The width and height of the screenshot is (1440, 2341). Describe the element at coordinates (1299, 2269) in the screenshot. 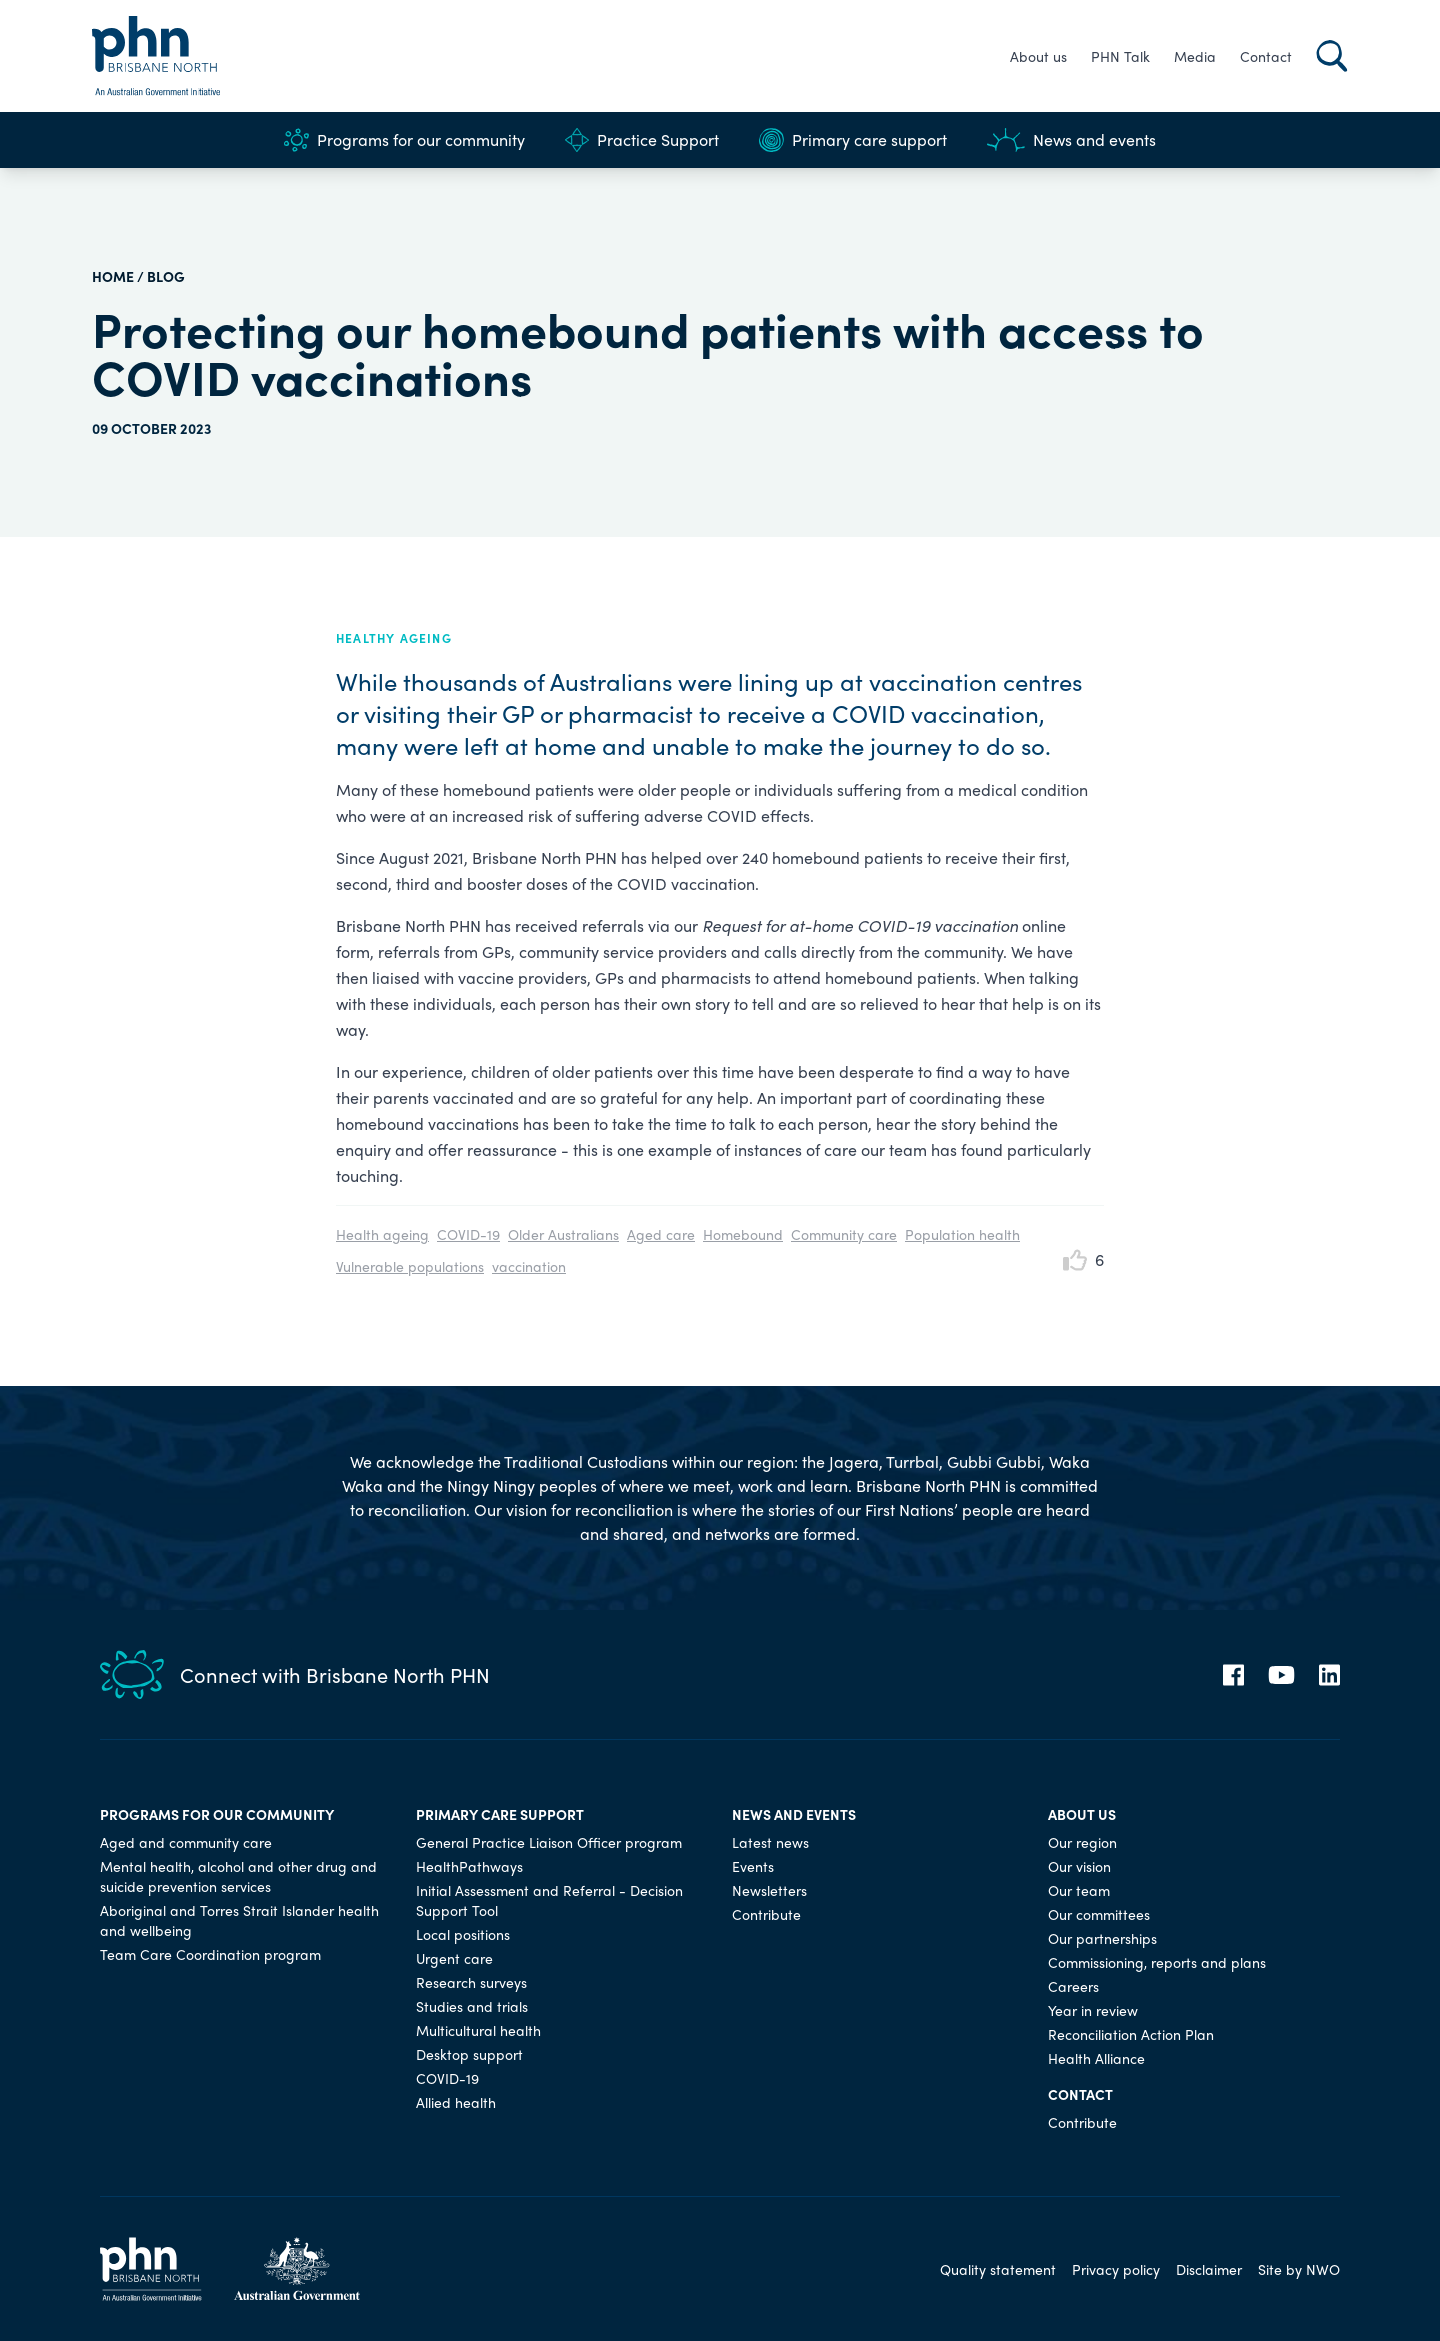

I see `Site by NWO` at that location.